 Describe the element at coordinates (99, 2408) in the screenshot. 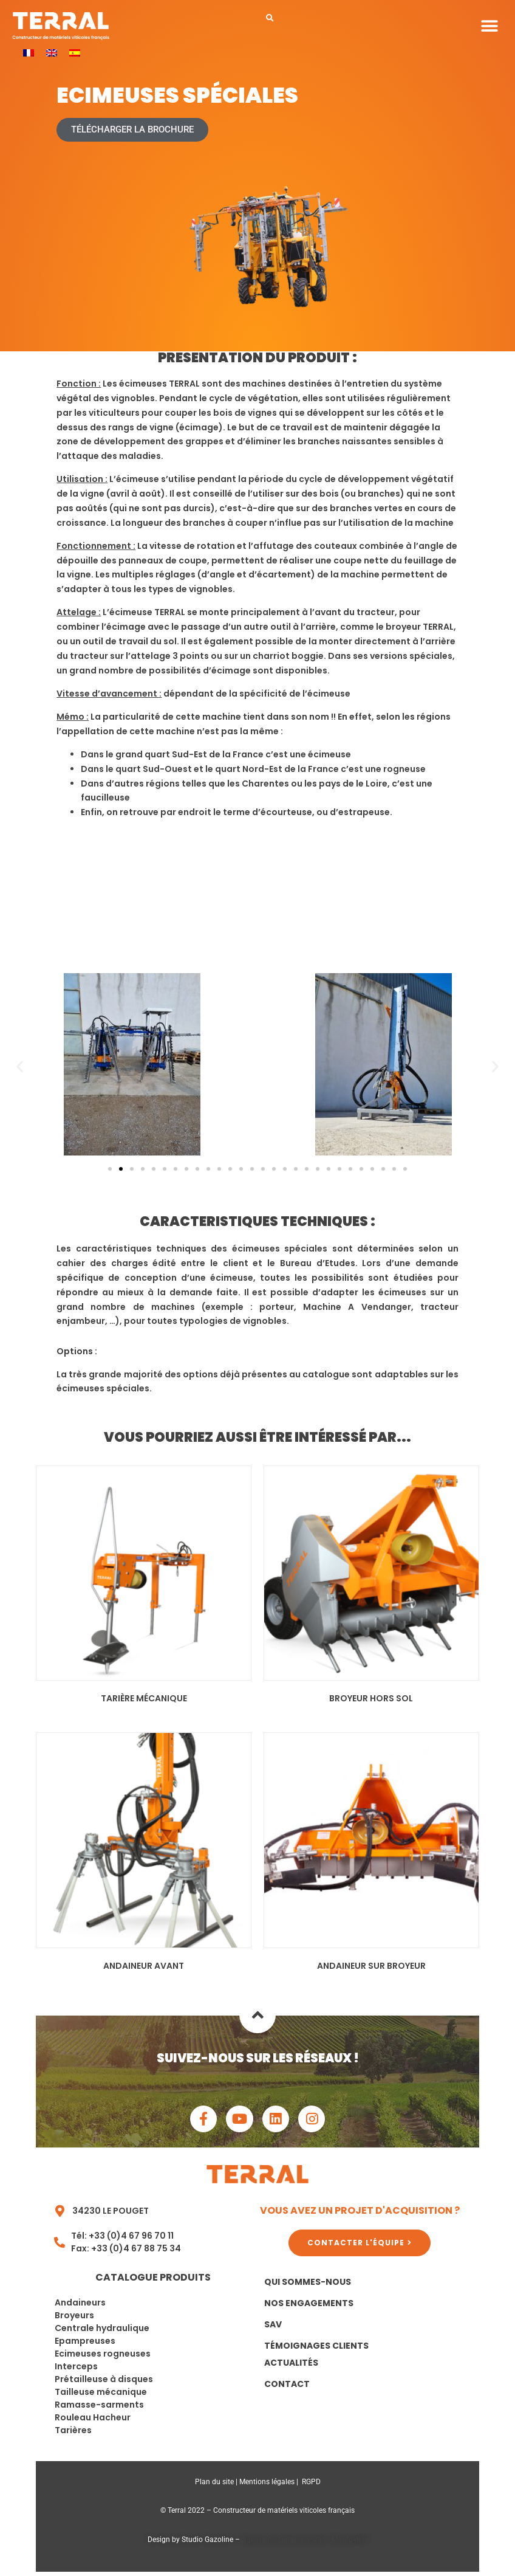

I see `Ramasse-sarments` at that location.